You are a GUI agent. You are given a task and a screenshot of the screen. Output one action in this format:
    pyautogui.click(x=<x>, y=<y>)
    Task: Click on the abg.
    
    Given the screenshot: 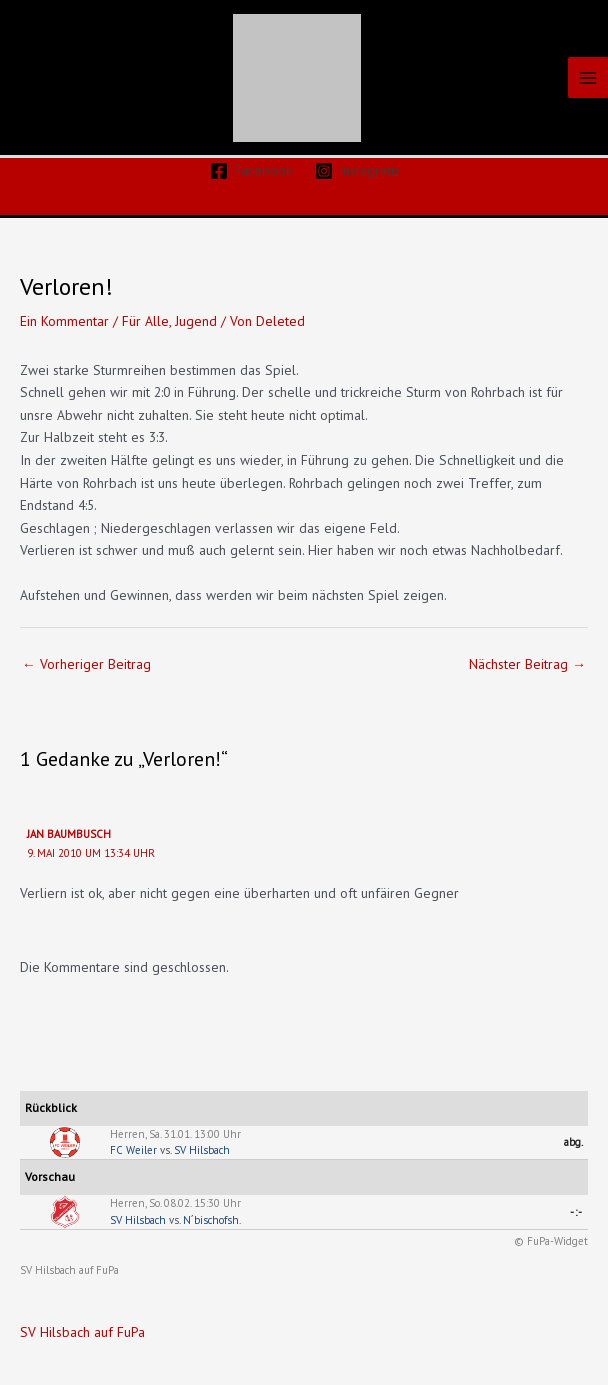 What is the action you would take?
    pyautogui.click(x=573, y=1142)
    